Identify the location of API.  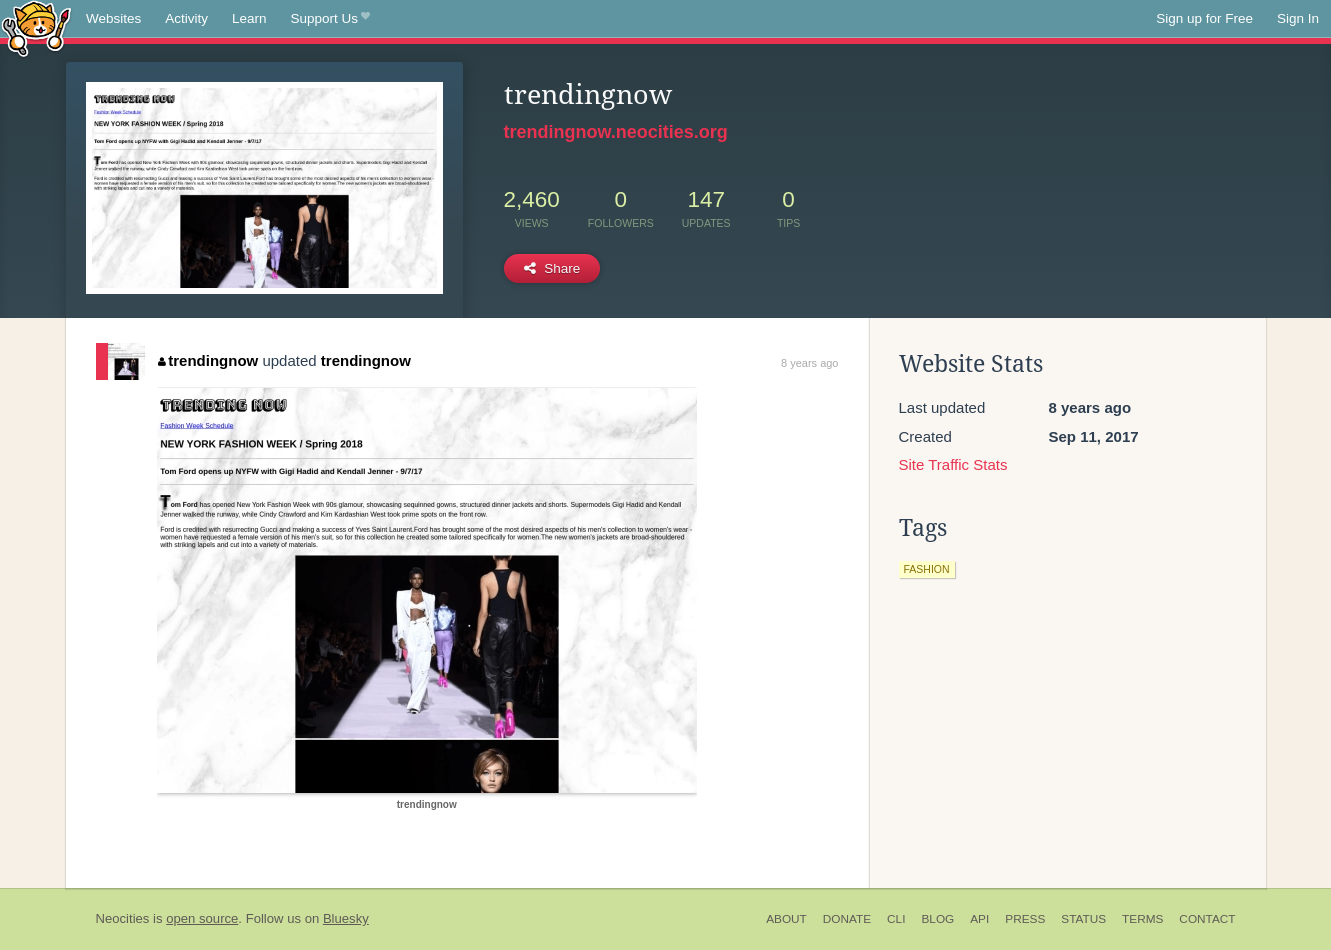
(979, 919).